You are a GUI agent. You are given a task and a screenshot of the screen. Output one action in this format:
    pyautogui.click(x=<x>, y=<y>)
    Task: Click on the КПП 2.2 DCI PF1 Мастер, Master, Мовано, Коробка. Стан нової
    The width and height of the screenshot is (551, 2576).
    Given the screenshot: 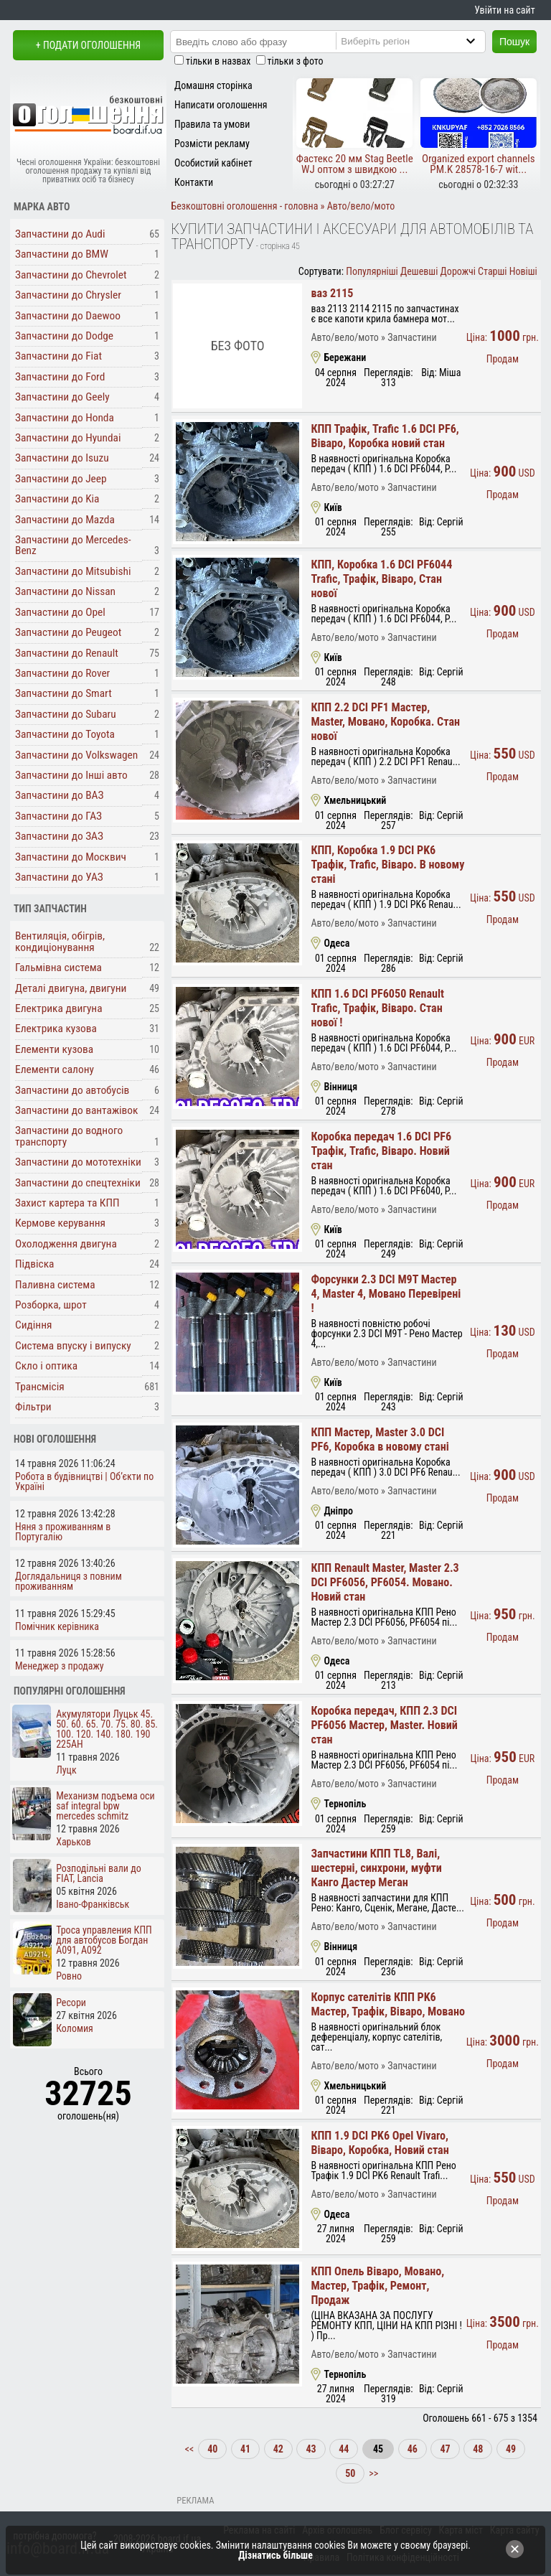 What is the action you would take?
    pyautogui.click(x=385, y=722)
    